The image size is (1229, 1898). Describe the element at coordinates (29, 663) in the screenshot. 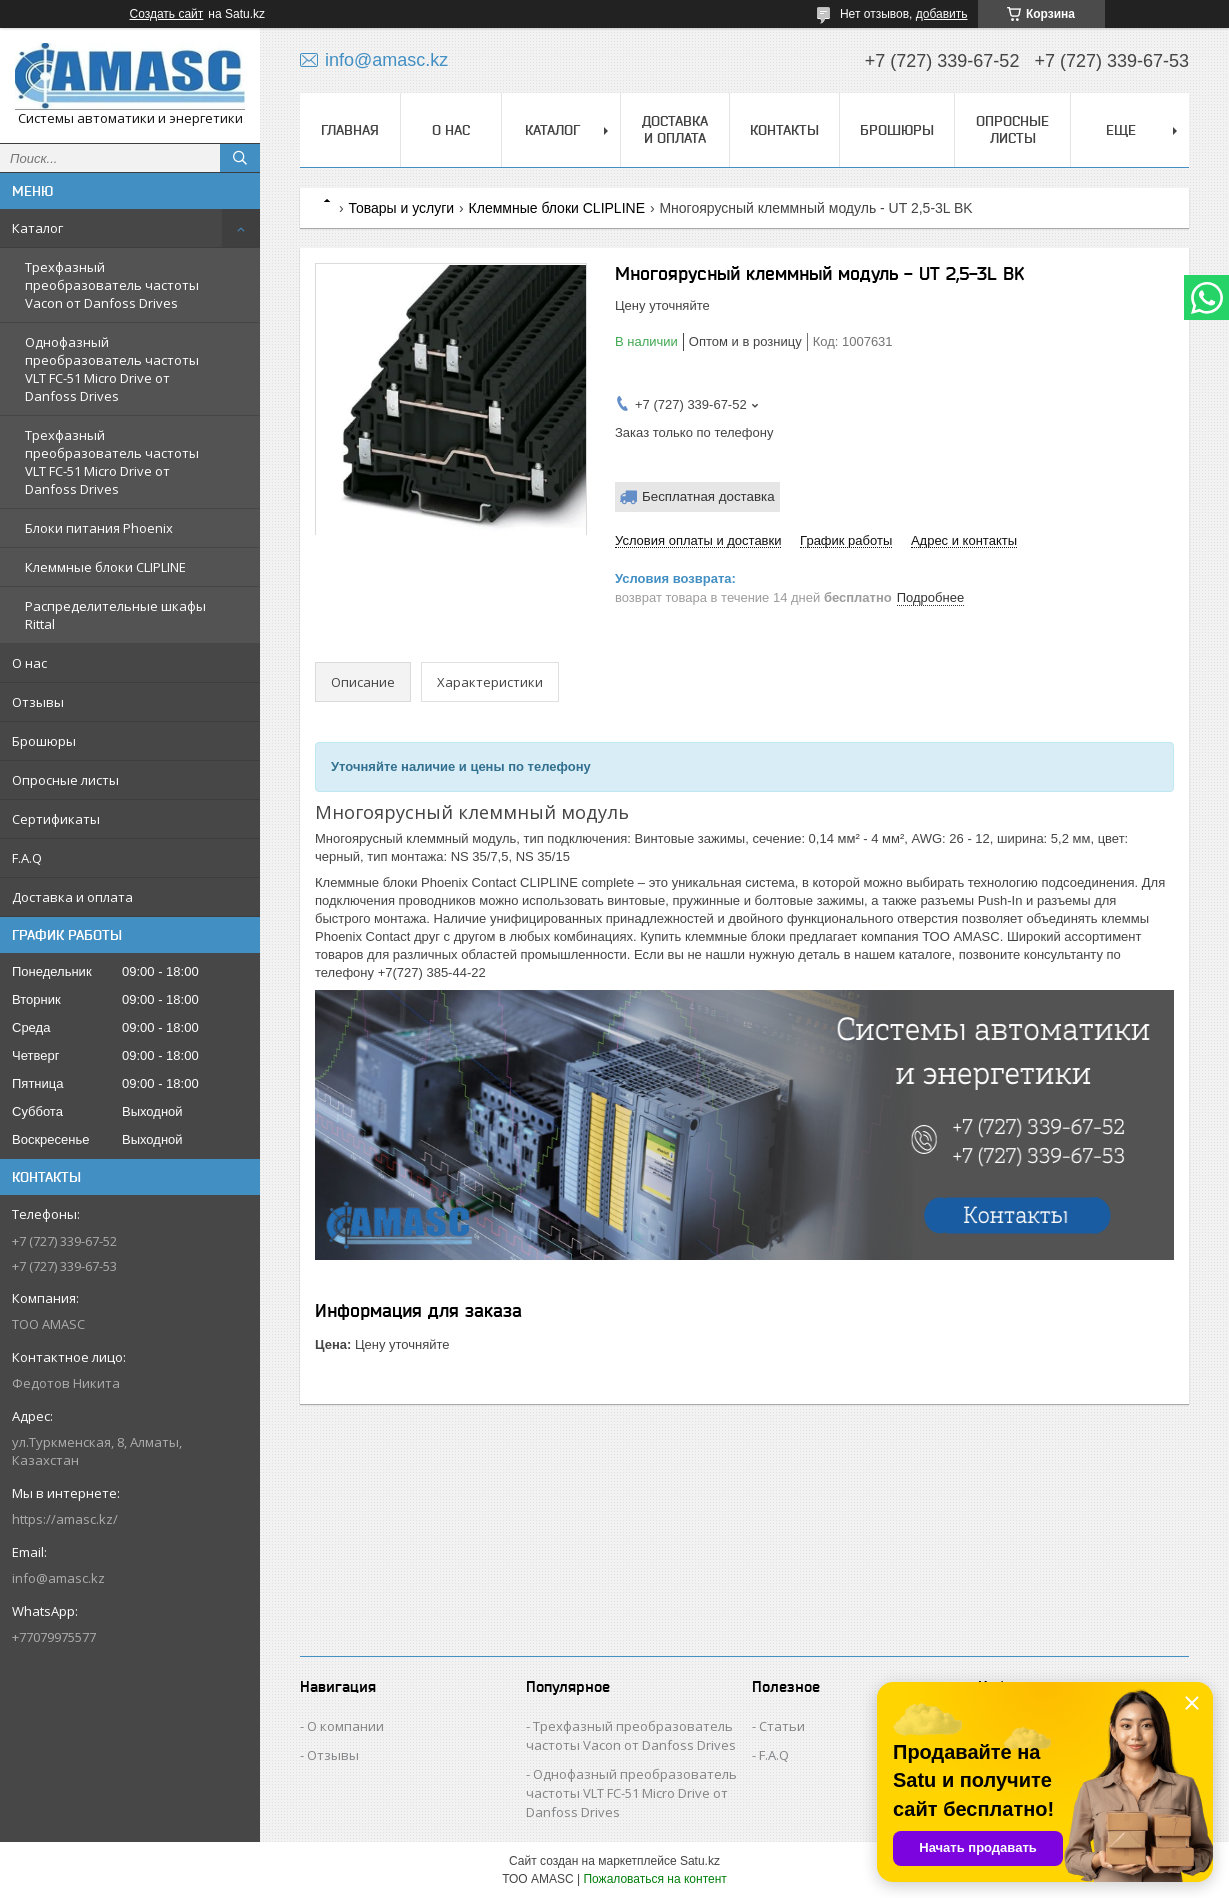

I see `О нас` at that location.